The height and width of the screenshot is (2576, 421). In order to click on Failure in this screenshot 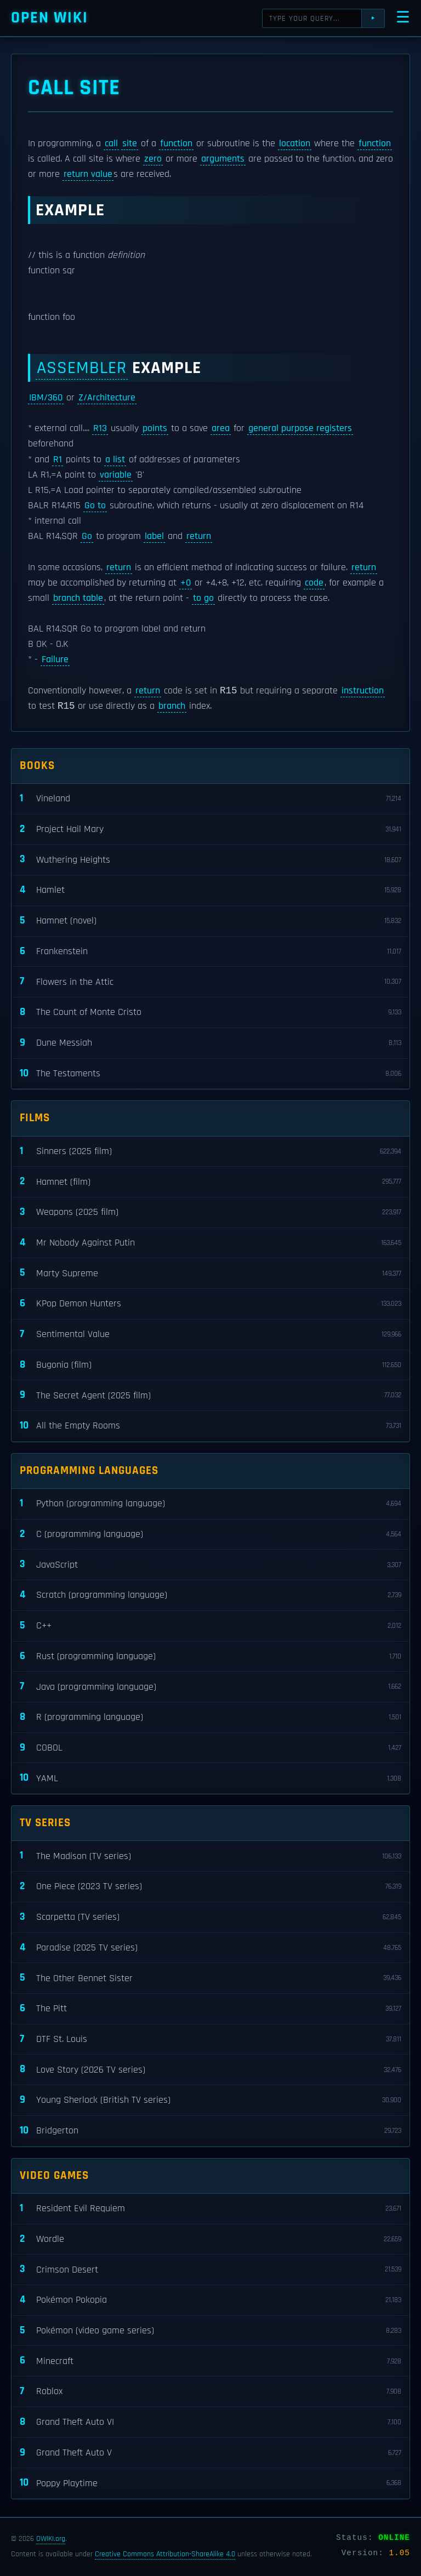, I will do `click(55, 659)`.